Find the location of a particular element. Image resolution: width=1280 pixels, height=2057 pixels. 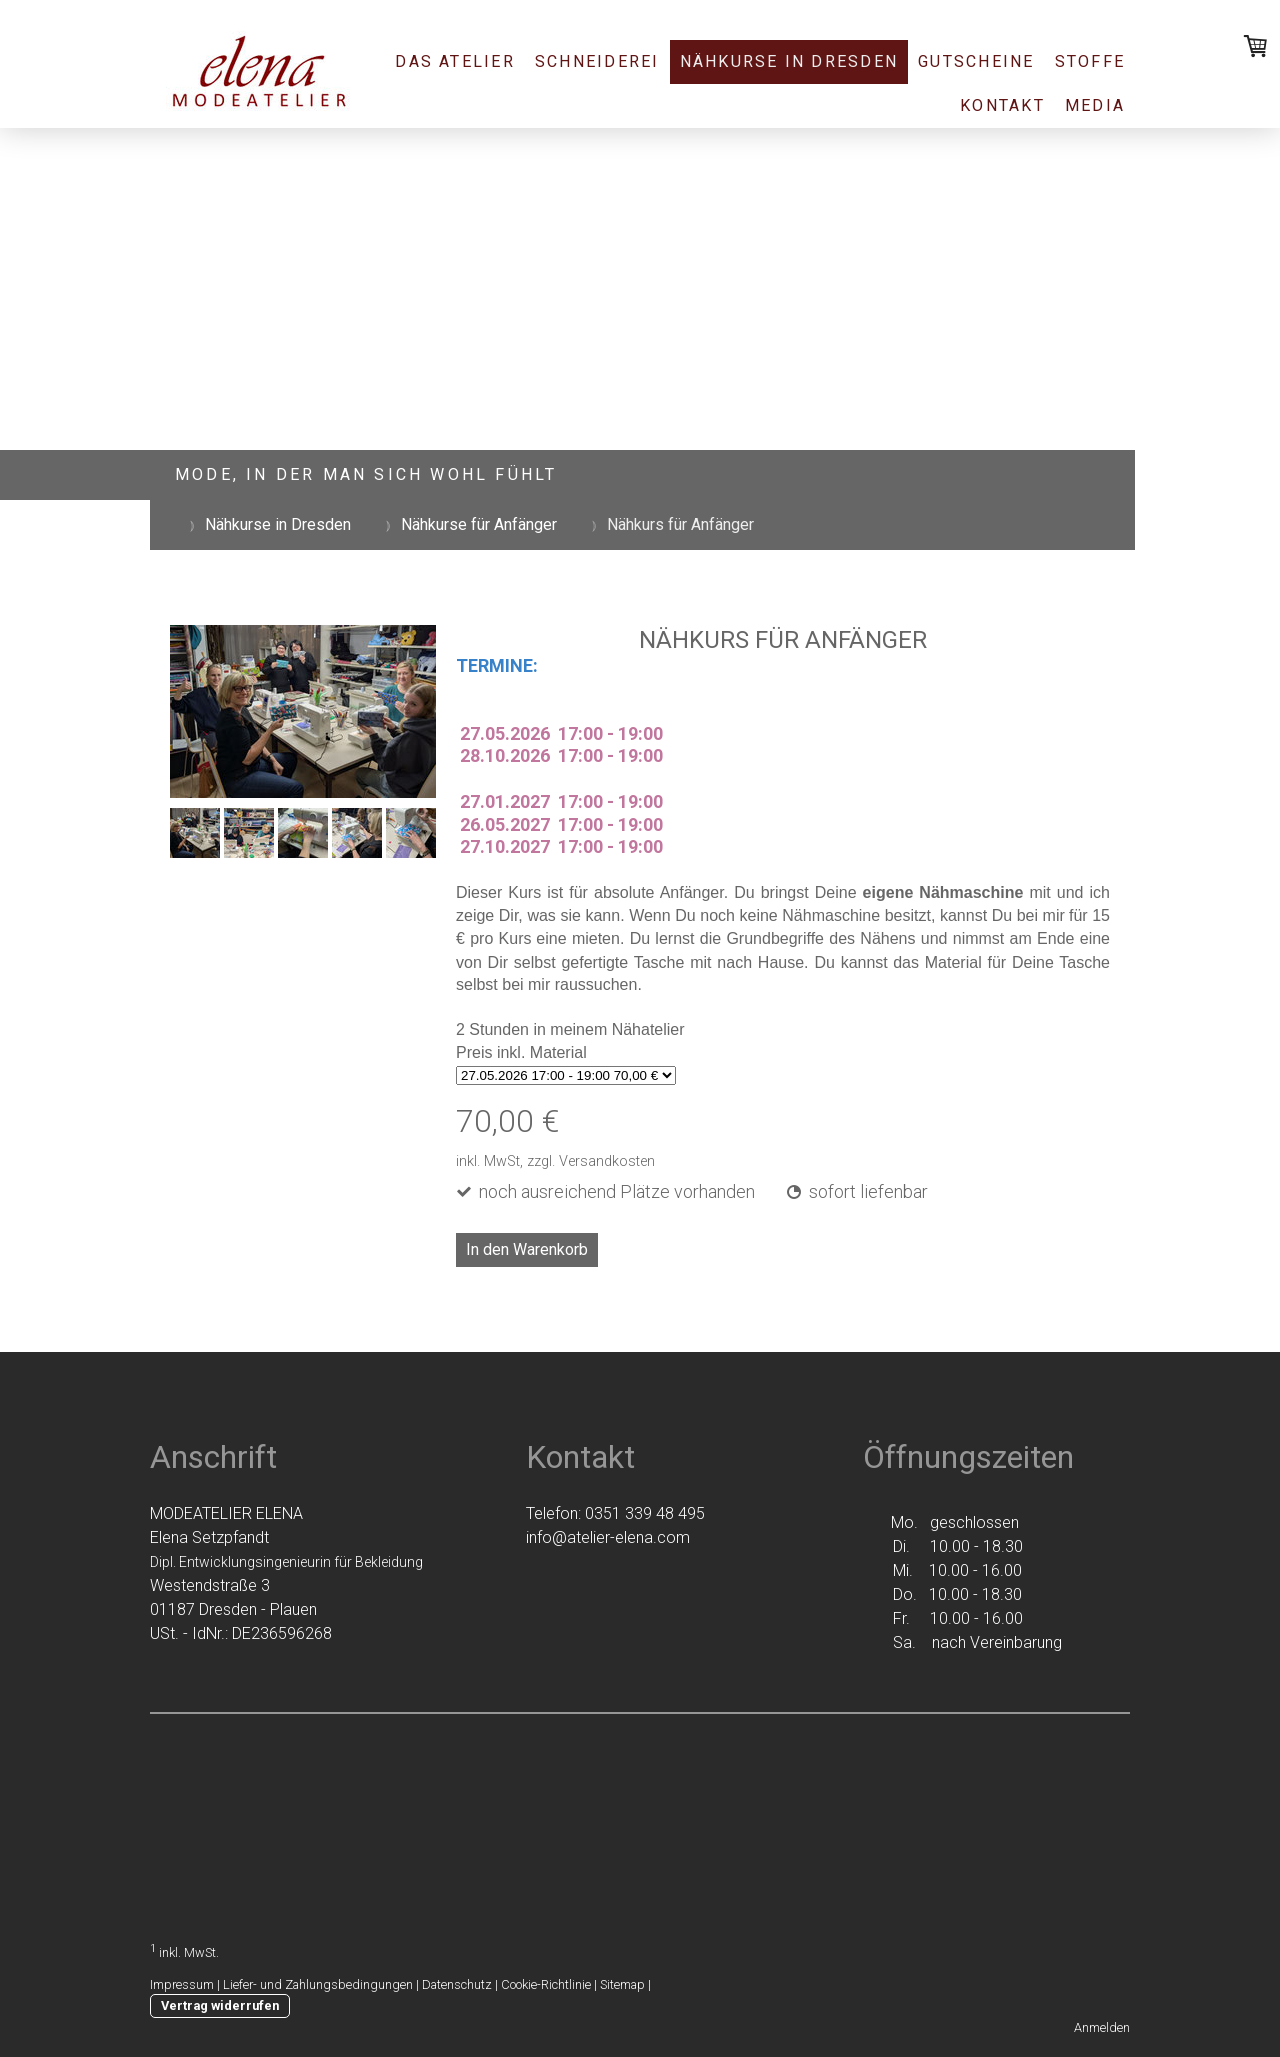

Cookie-Richtlinie is located at coordinates (546, 1984).